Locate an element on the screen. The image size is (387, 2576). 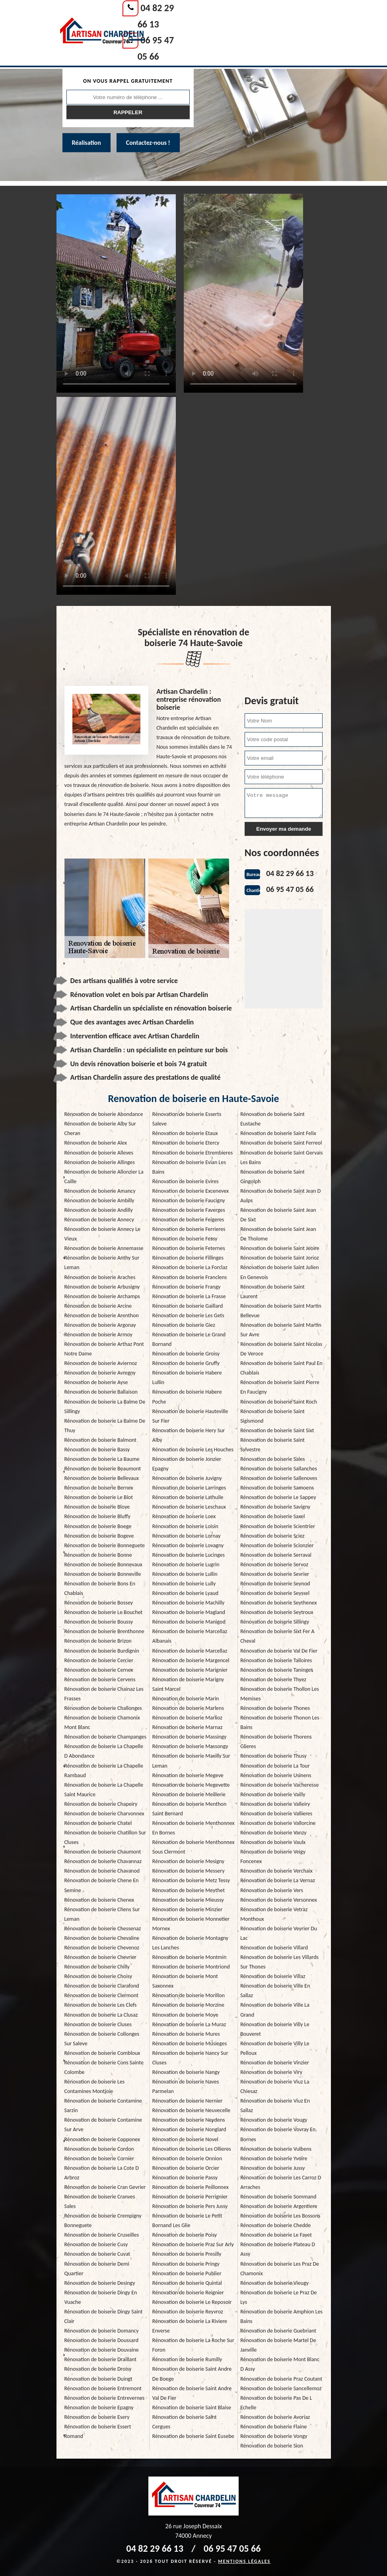
Rénovation de boiserie Frangy is located at coordinates (186, 1286).